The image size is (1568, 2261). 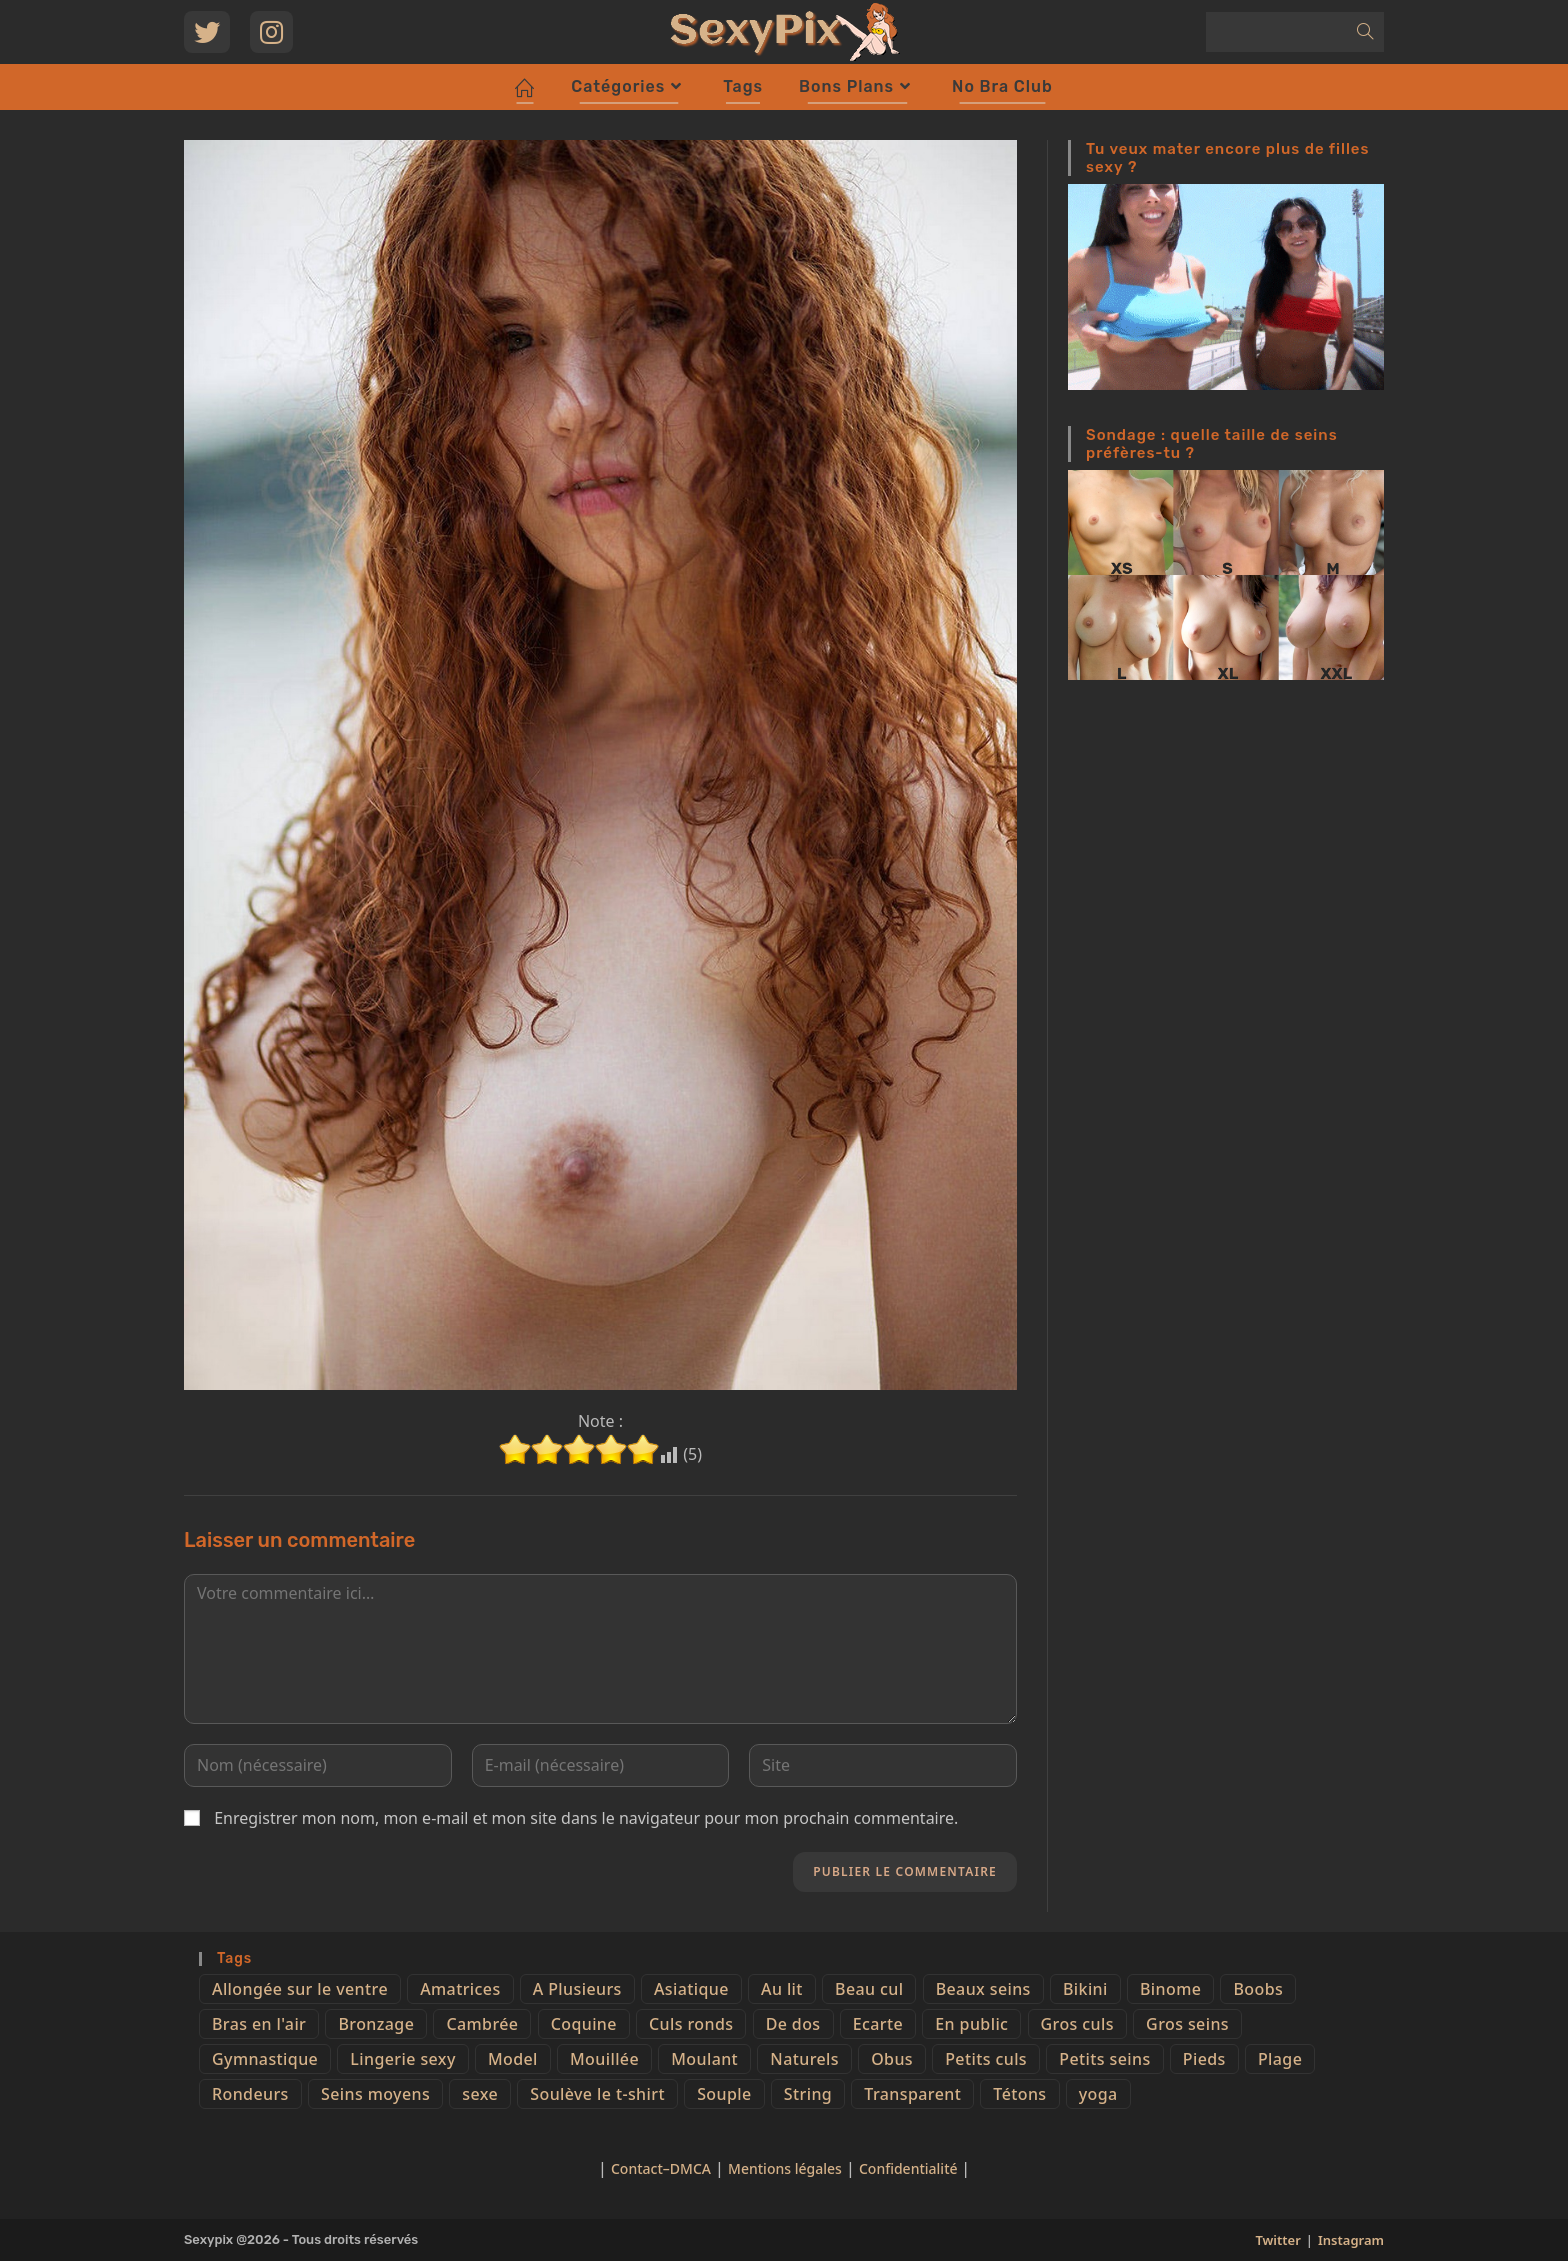 I want to click on Obus [Obus (12 éléments)], so click(x=892, y=2059).